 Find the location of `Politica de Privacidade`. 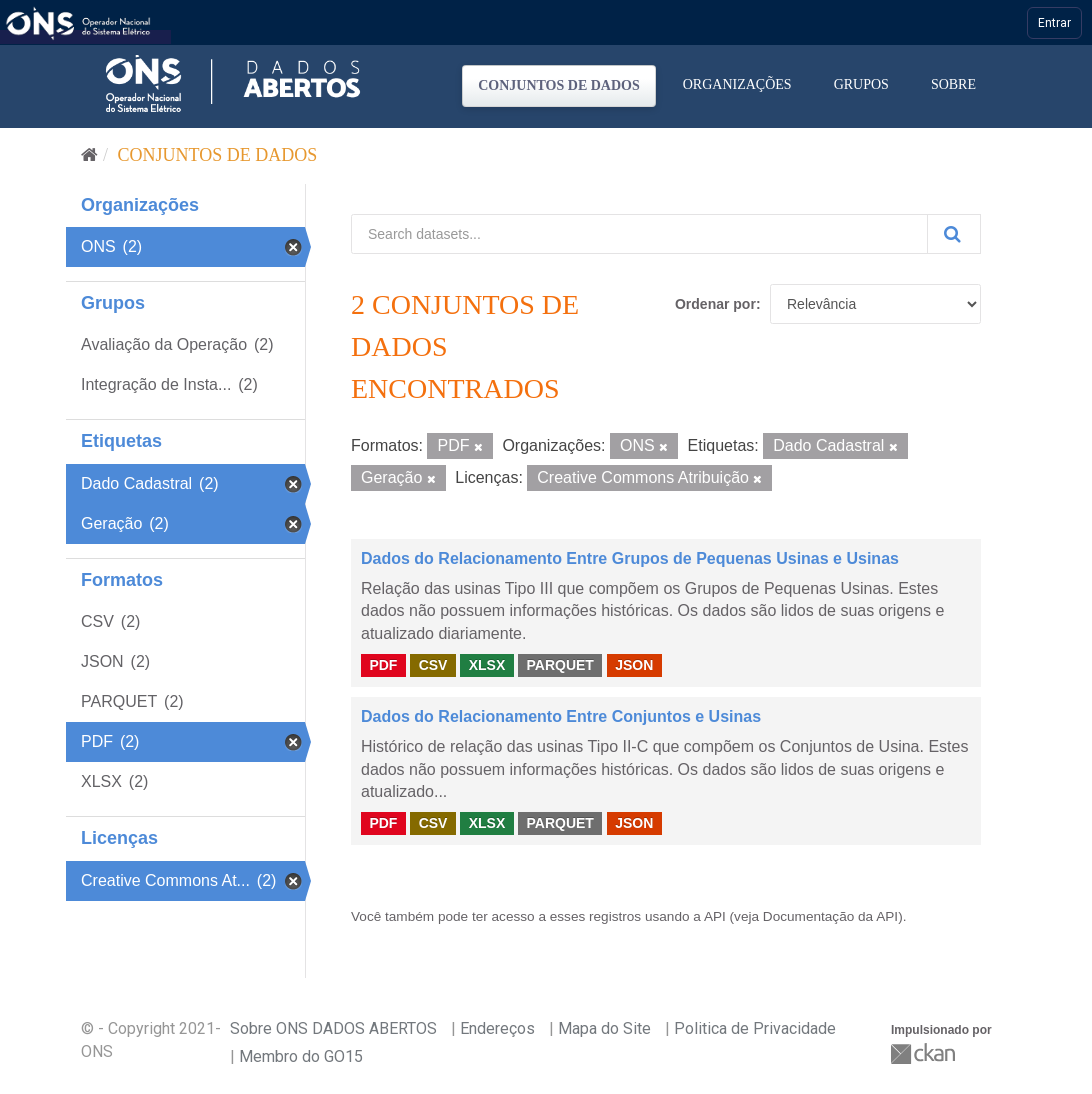

Politica de Privacidade is located at coordinates (755, 1028).